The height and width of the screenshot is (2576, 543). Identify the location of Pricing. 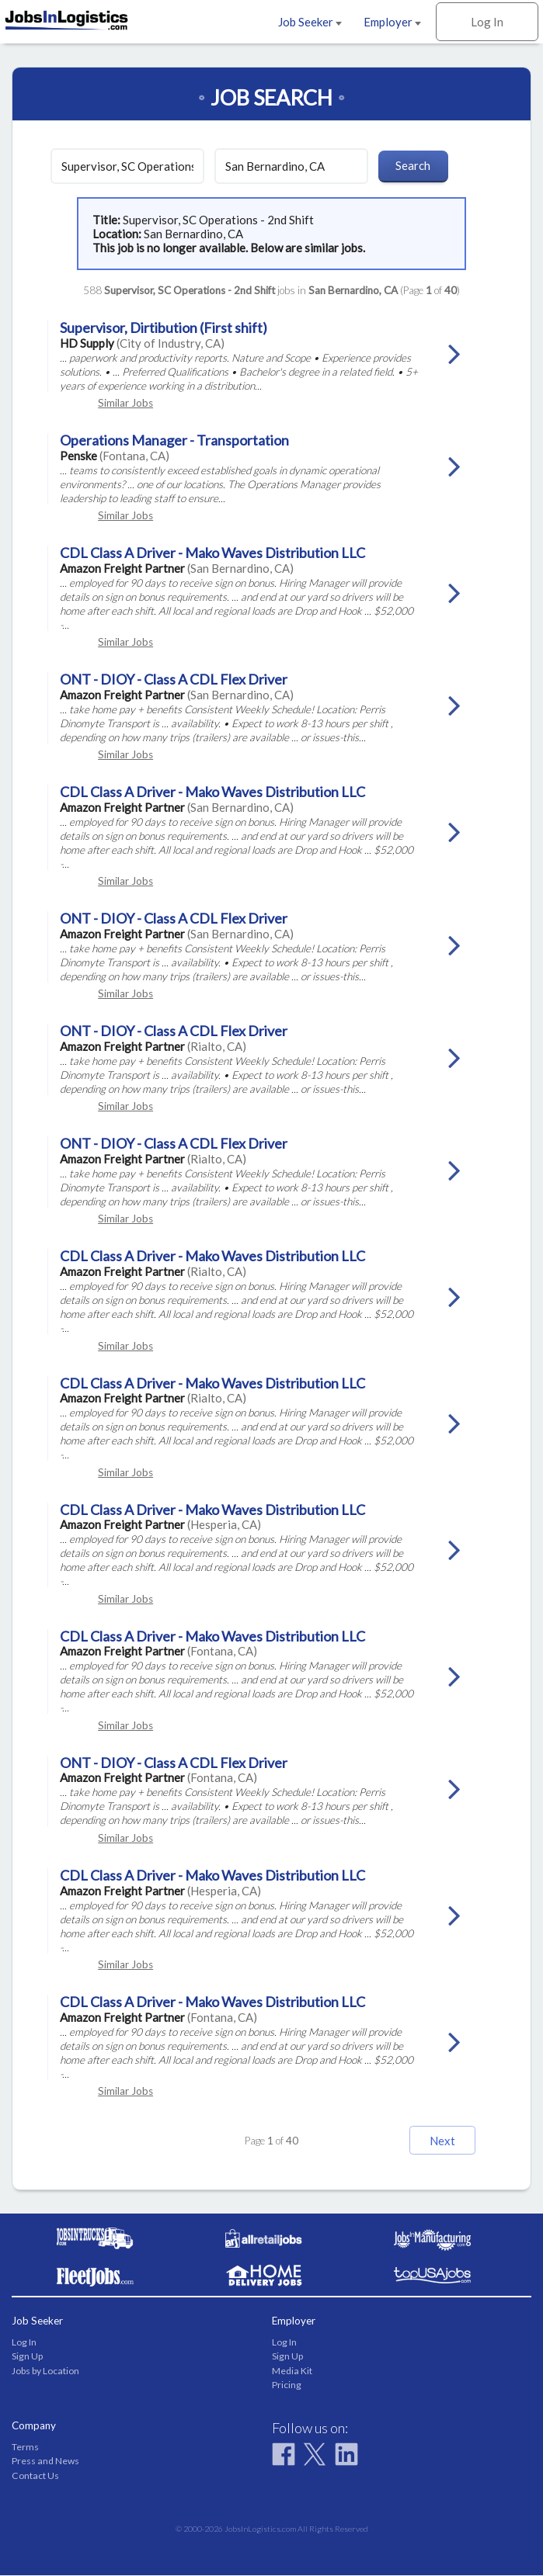
(286, 2385).